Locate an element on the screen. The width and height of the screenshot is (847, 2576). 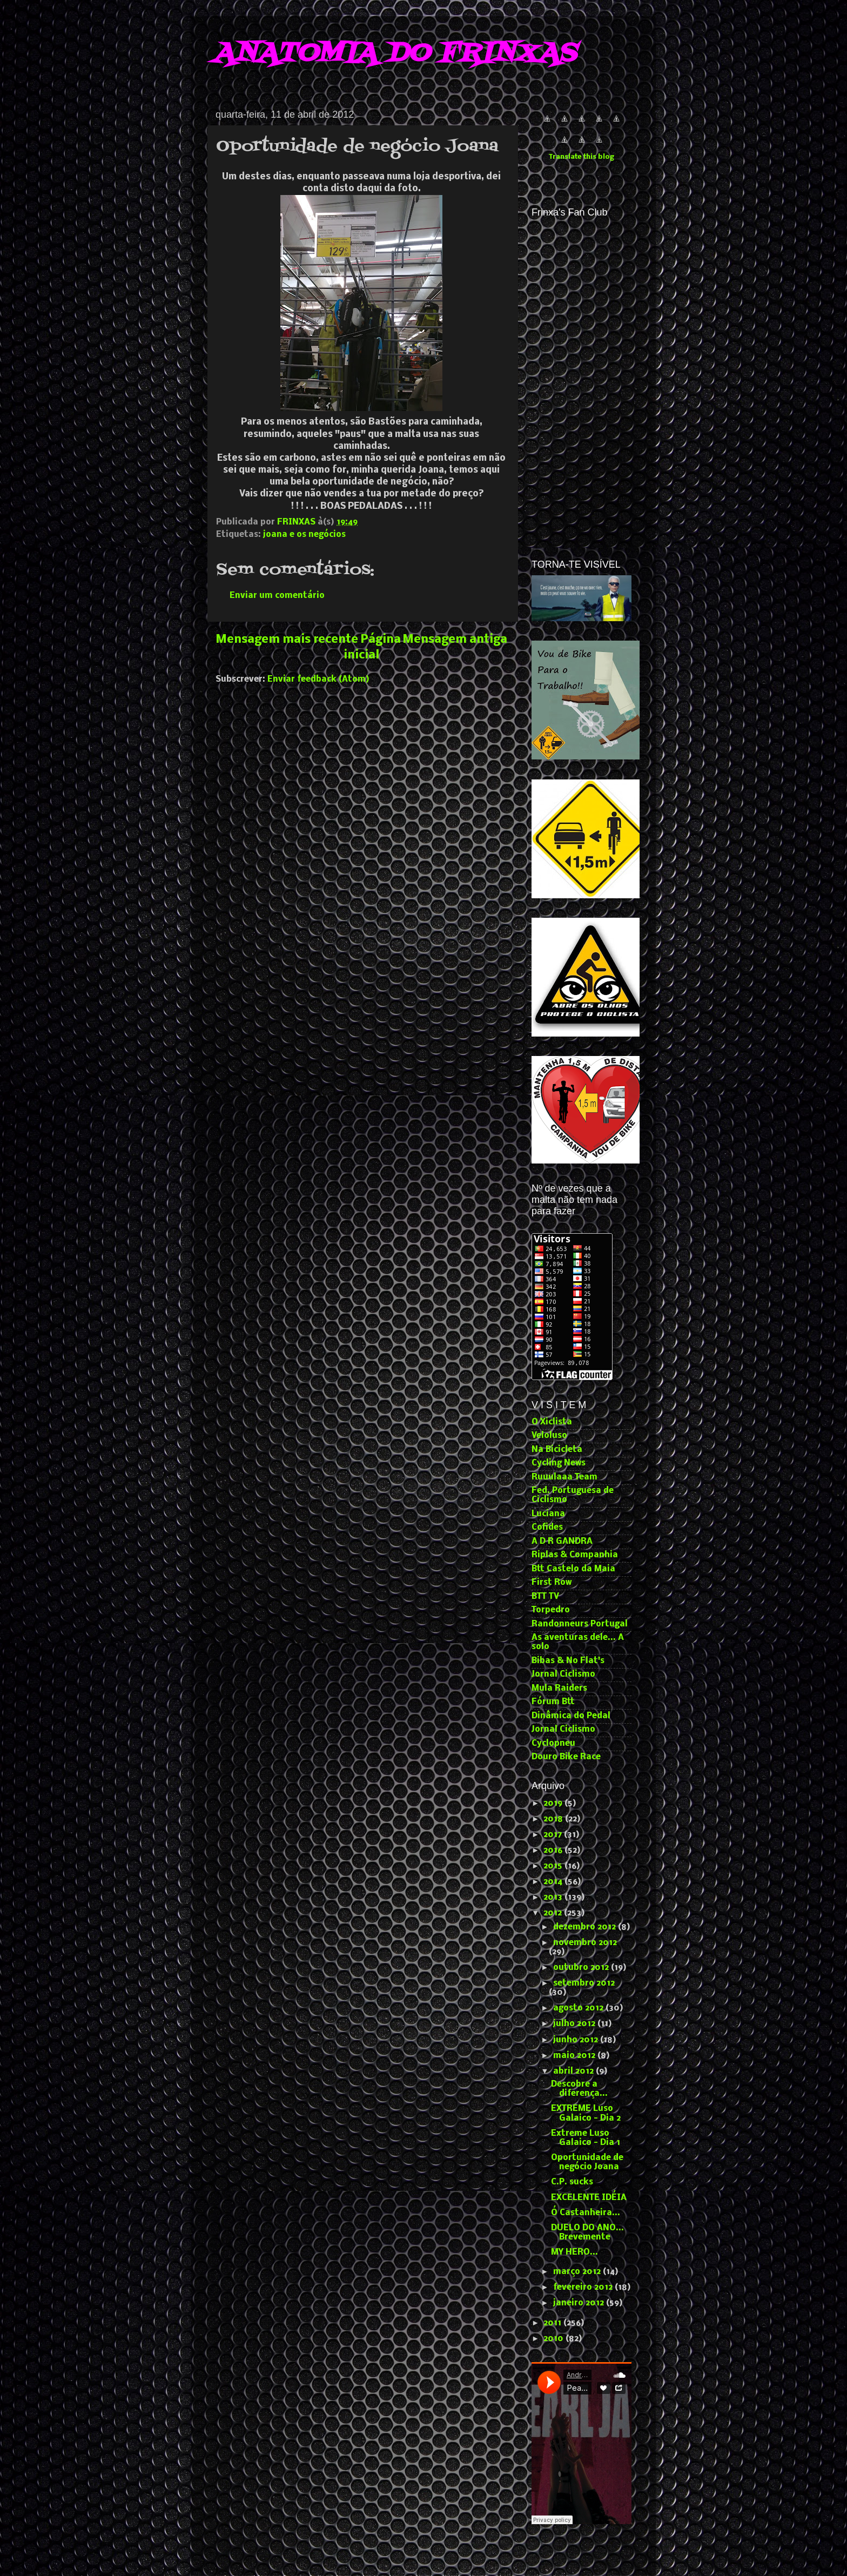
Cyclopneu is located at coordinates (553, 1743).